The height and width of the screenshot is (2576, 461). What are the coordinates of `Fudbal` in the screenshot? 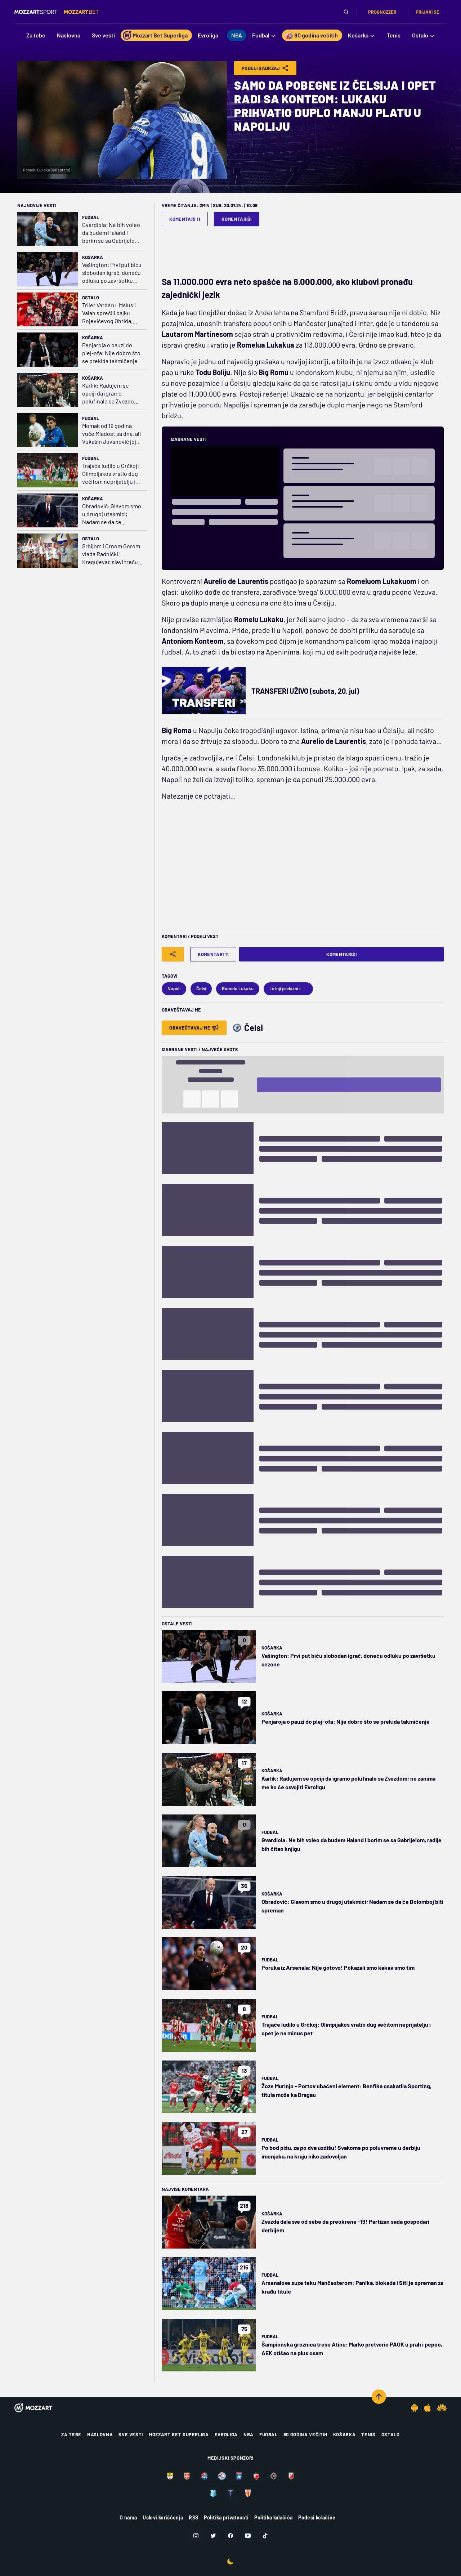 It's located at (90, 217).